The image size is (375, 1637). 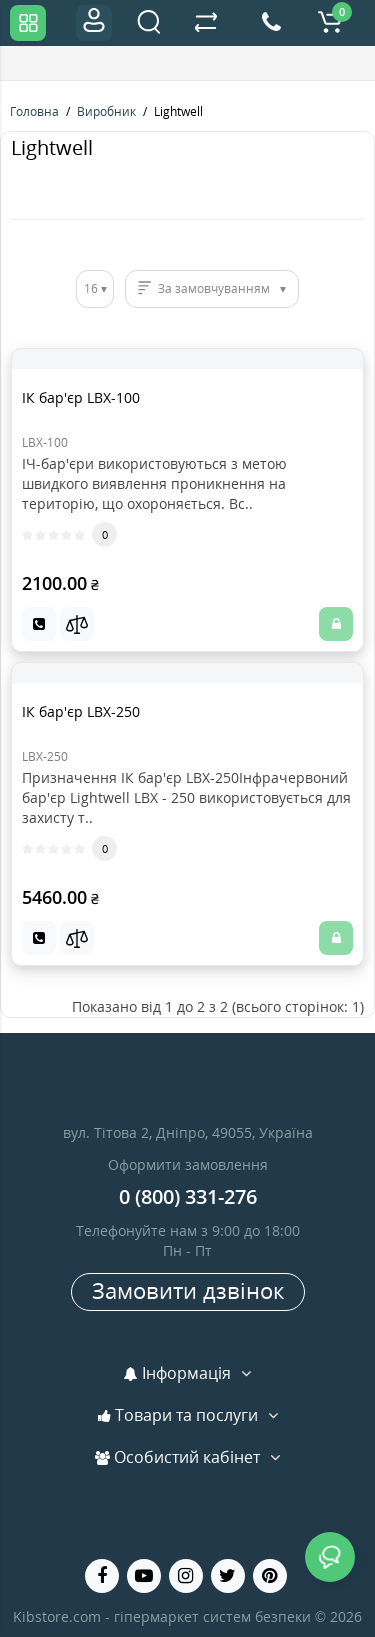 What do you see at coordinates (81, 397) in the screenshot?
I see `ІК бар'єр LBX-100` at bounding box center [81, 397].